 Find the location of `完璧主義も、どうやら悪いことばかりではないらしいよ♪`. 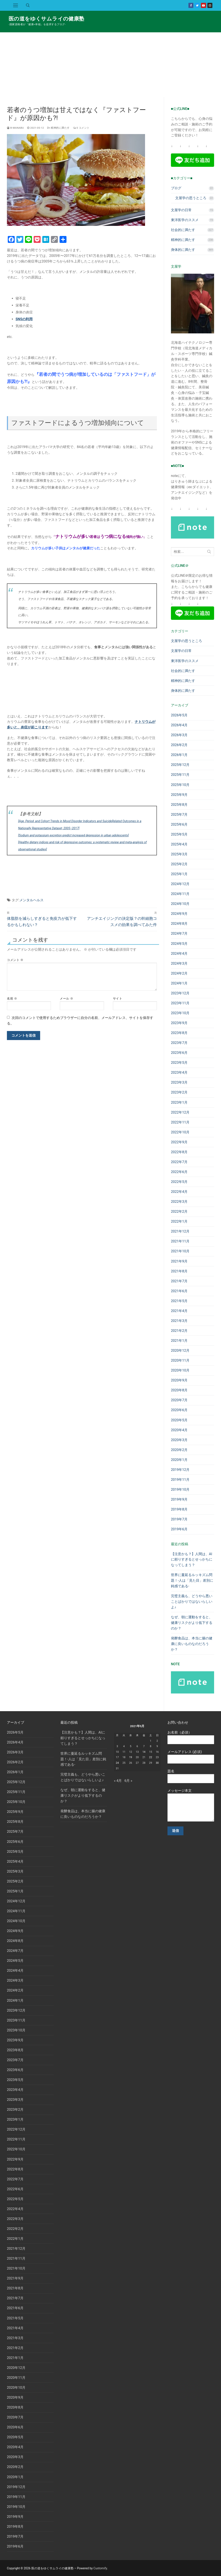

完璧主義も、どうやら悪いことばかりではないらしいよ♪ is located at coordinates (191, 1601).